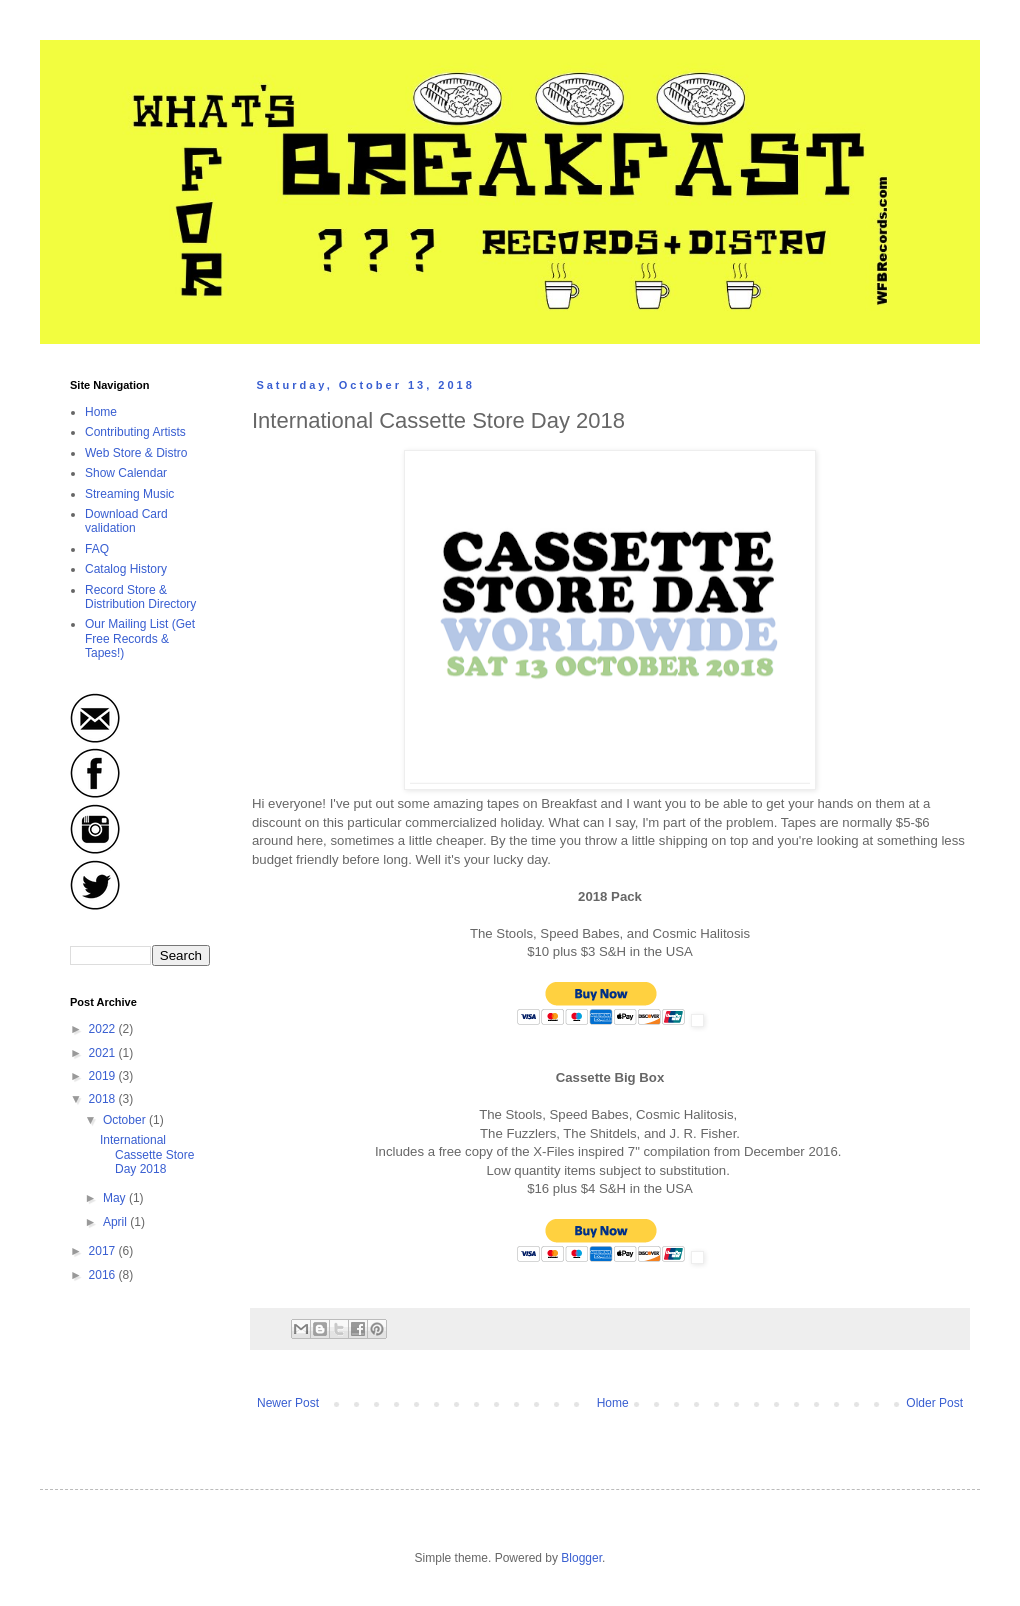 This screenshot has height=1606, width=1020. I want to click on Home, so click(613, 1403).